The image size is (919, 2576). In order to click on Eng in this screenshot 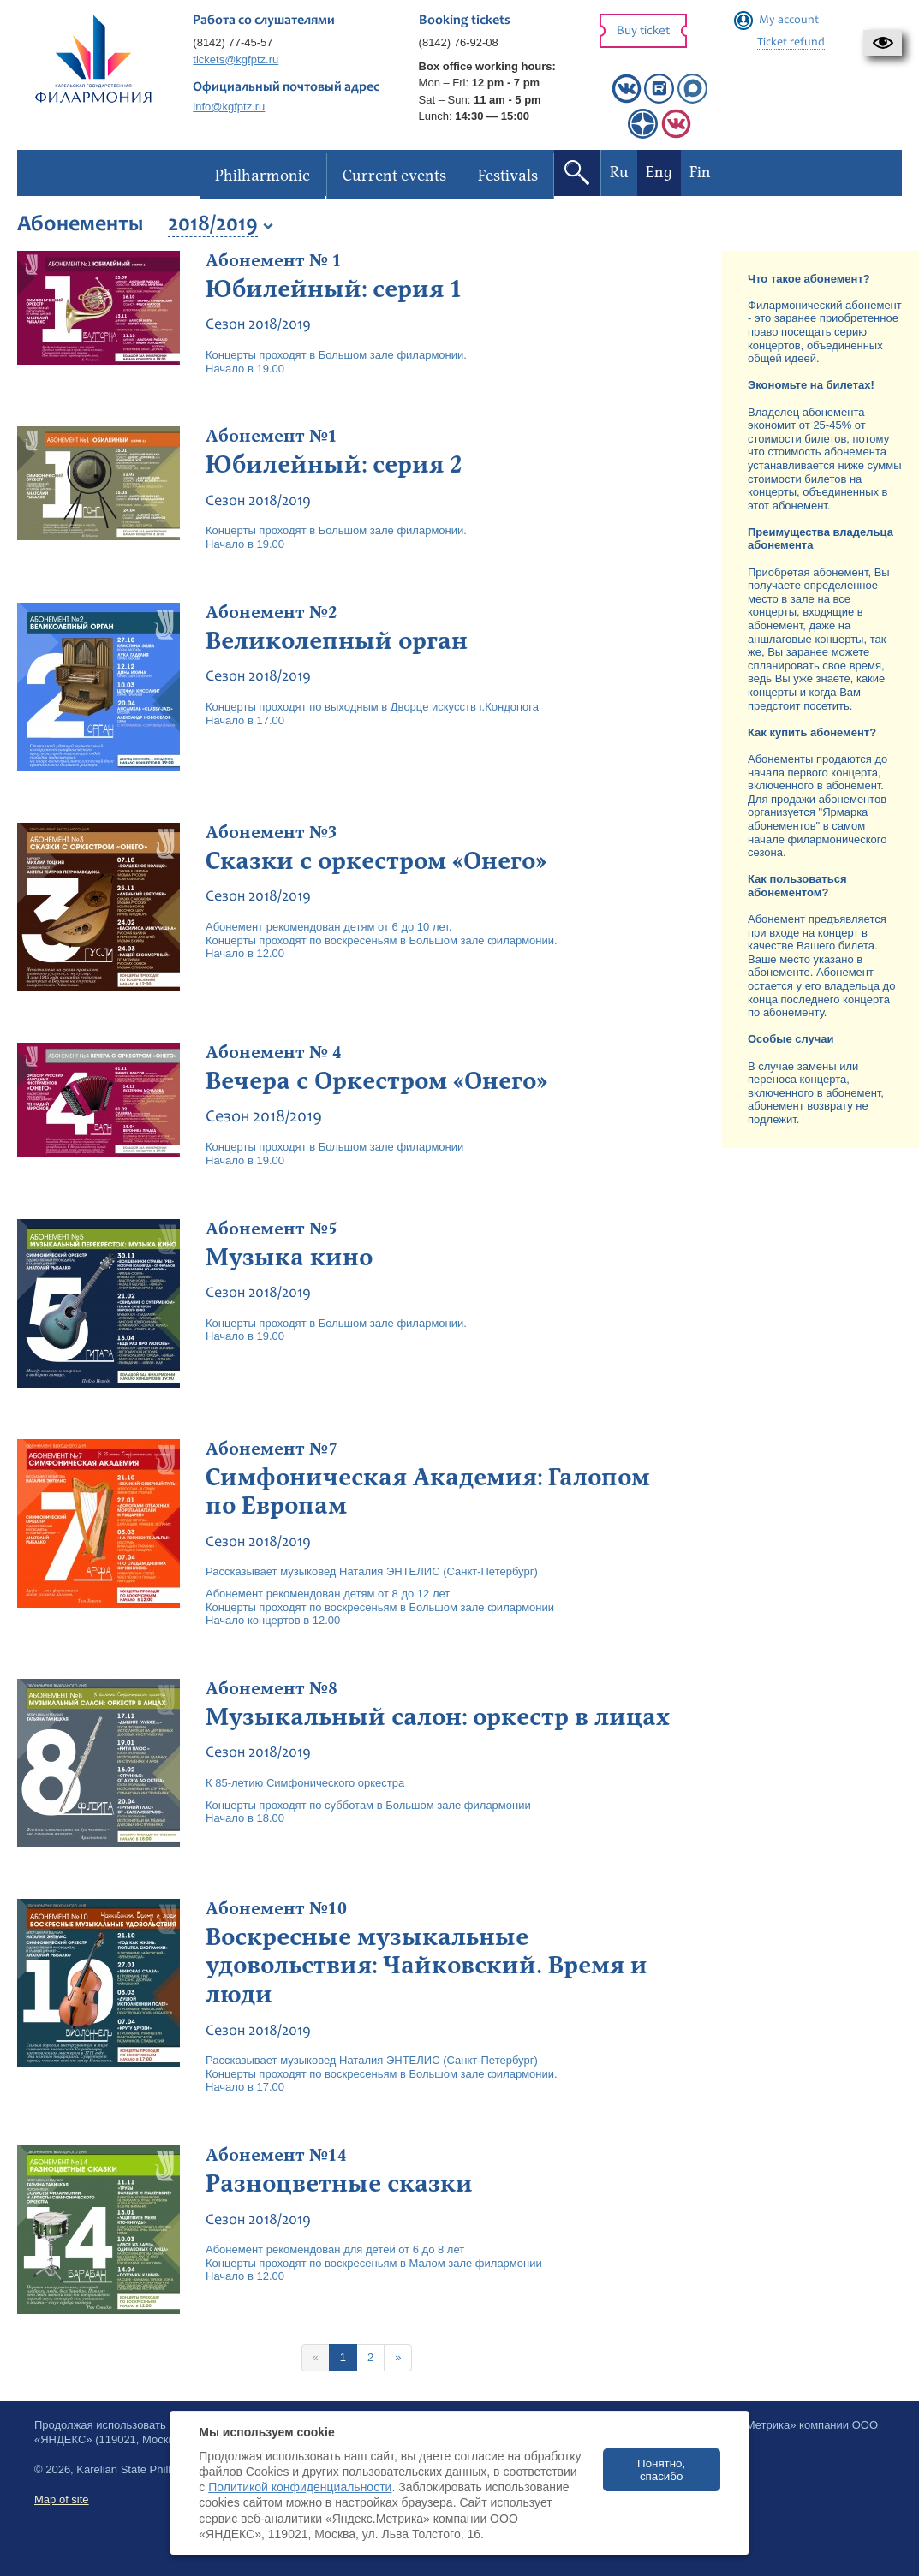, I will do `click(659, 172)`.